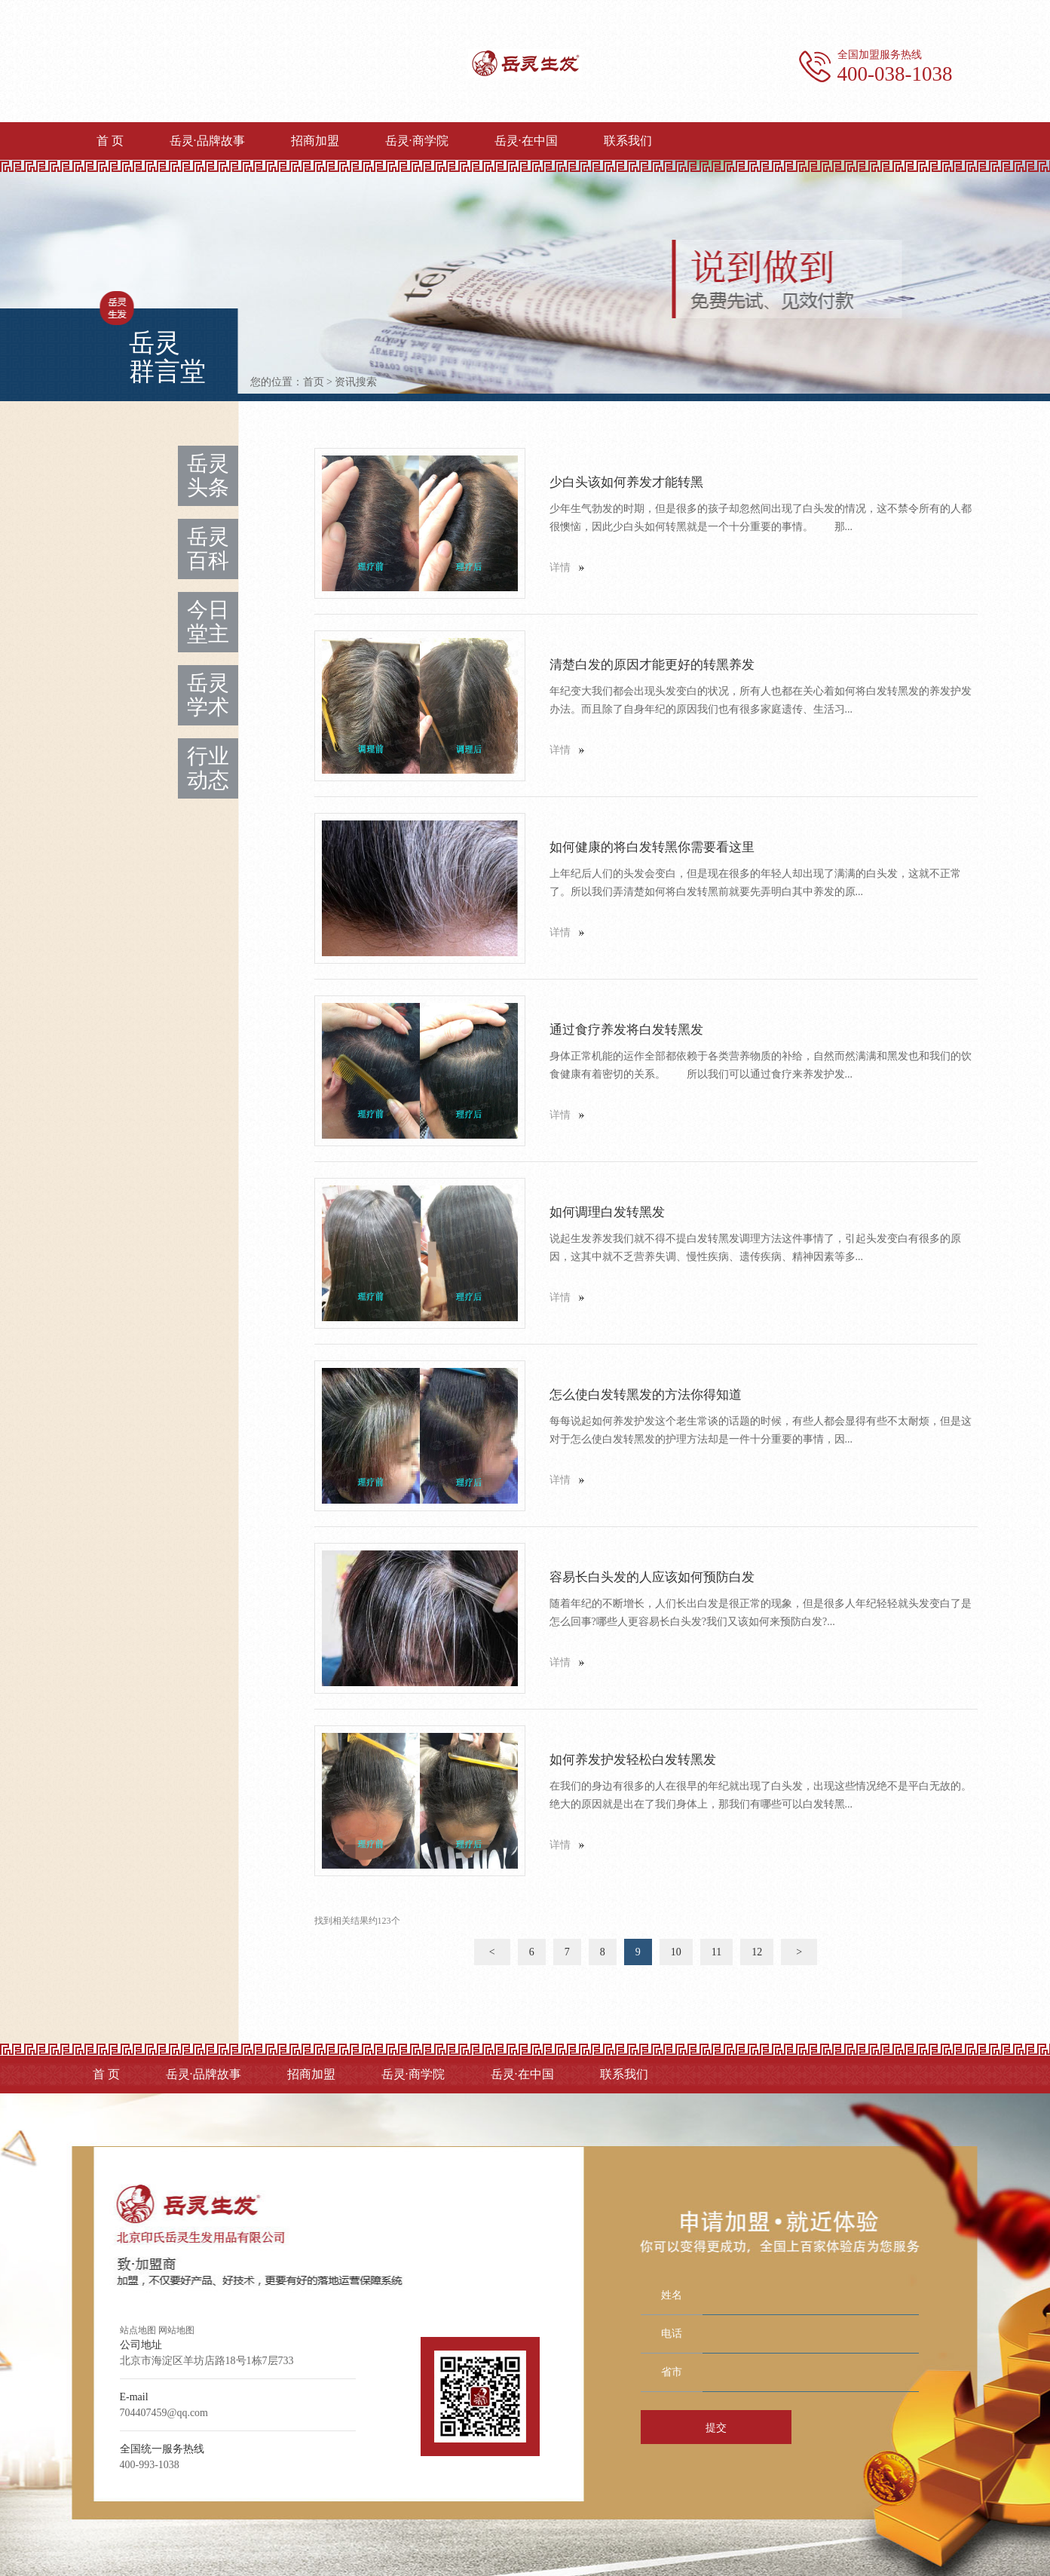  Describe the element at coordinates (676, 1952) in the screenshot. I see `10` at that location.